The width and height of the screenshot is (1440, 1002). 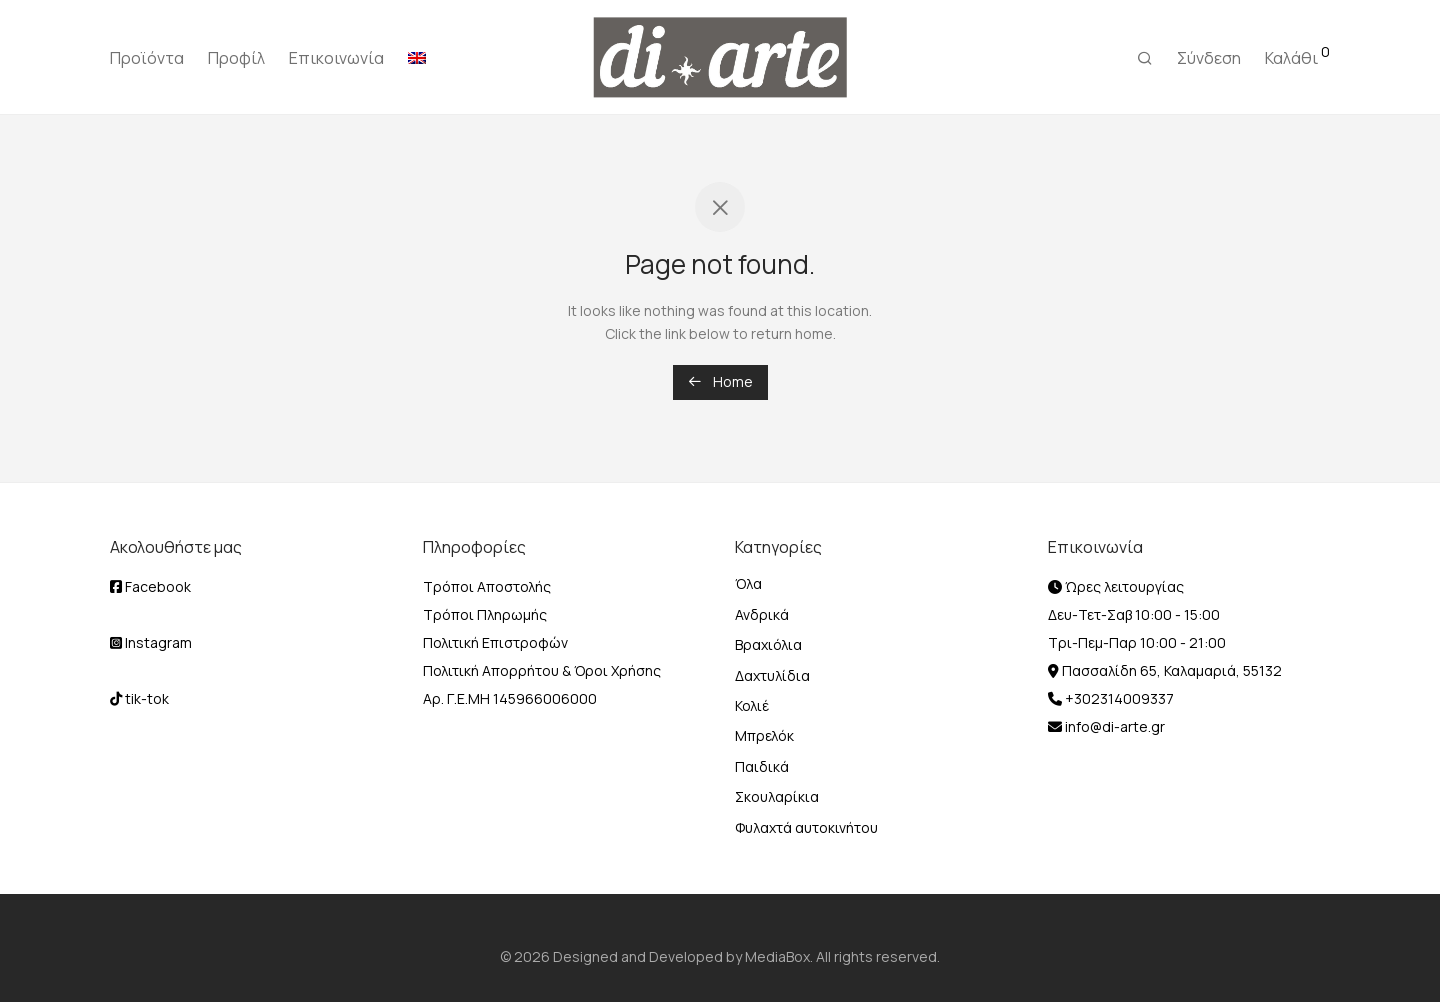 I want to click on Ανδρικά, so click(x=762, y=614).